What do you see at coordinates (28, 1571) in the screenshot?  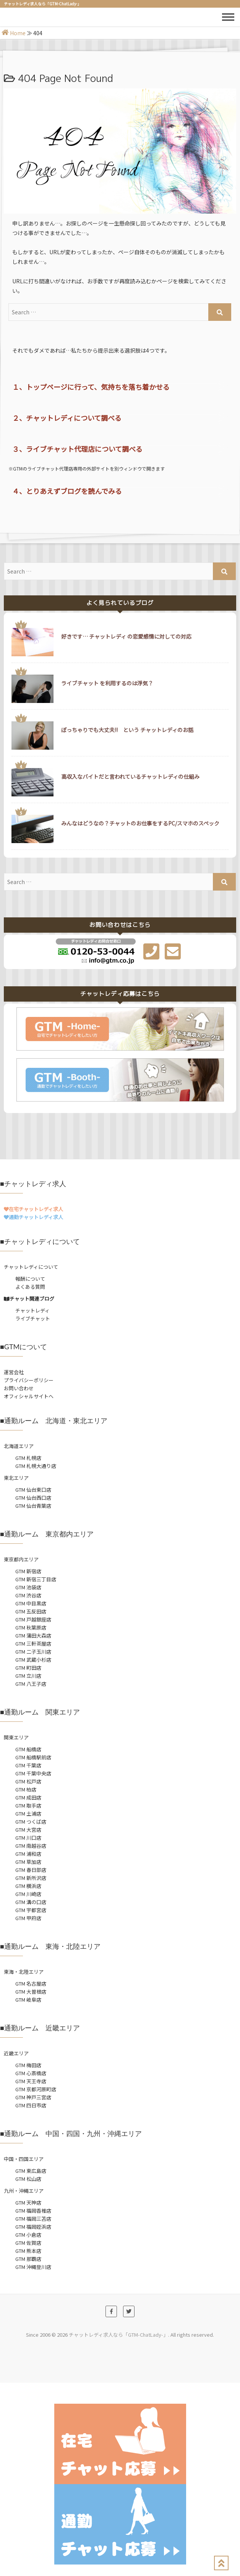 I see `GTM 新宿店` at bounding box center [28, 1571].